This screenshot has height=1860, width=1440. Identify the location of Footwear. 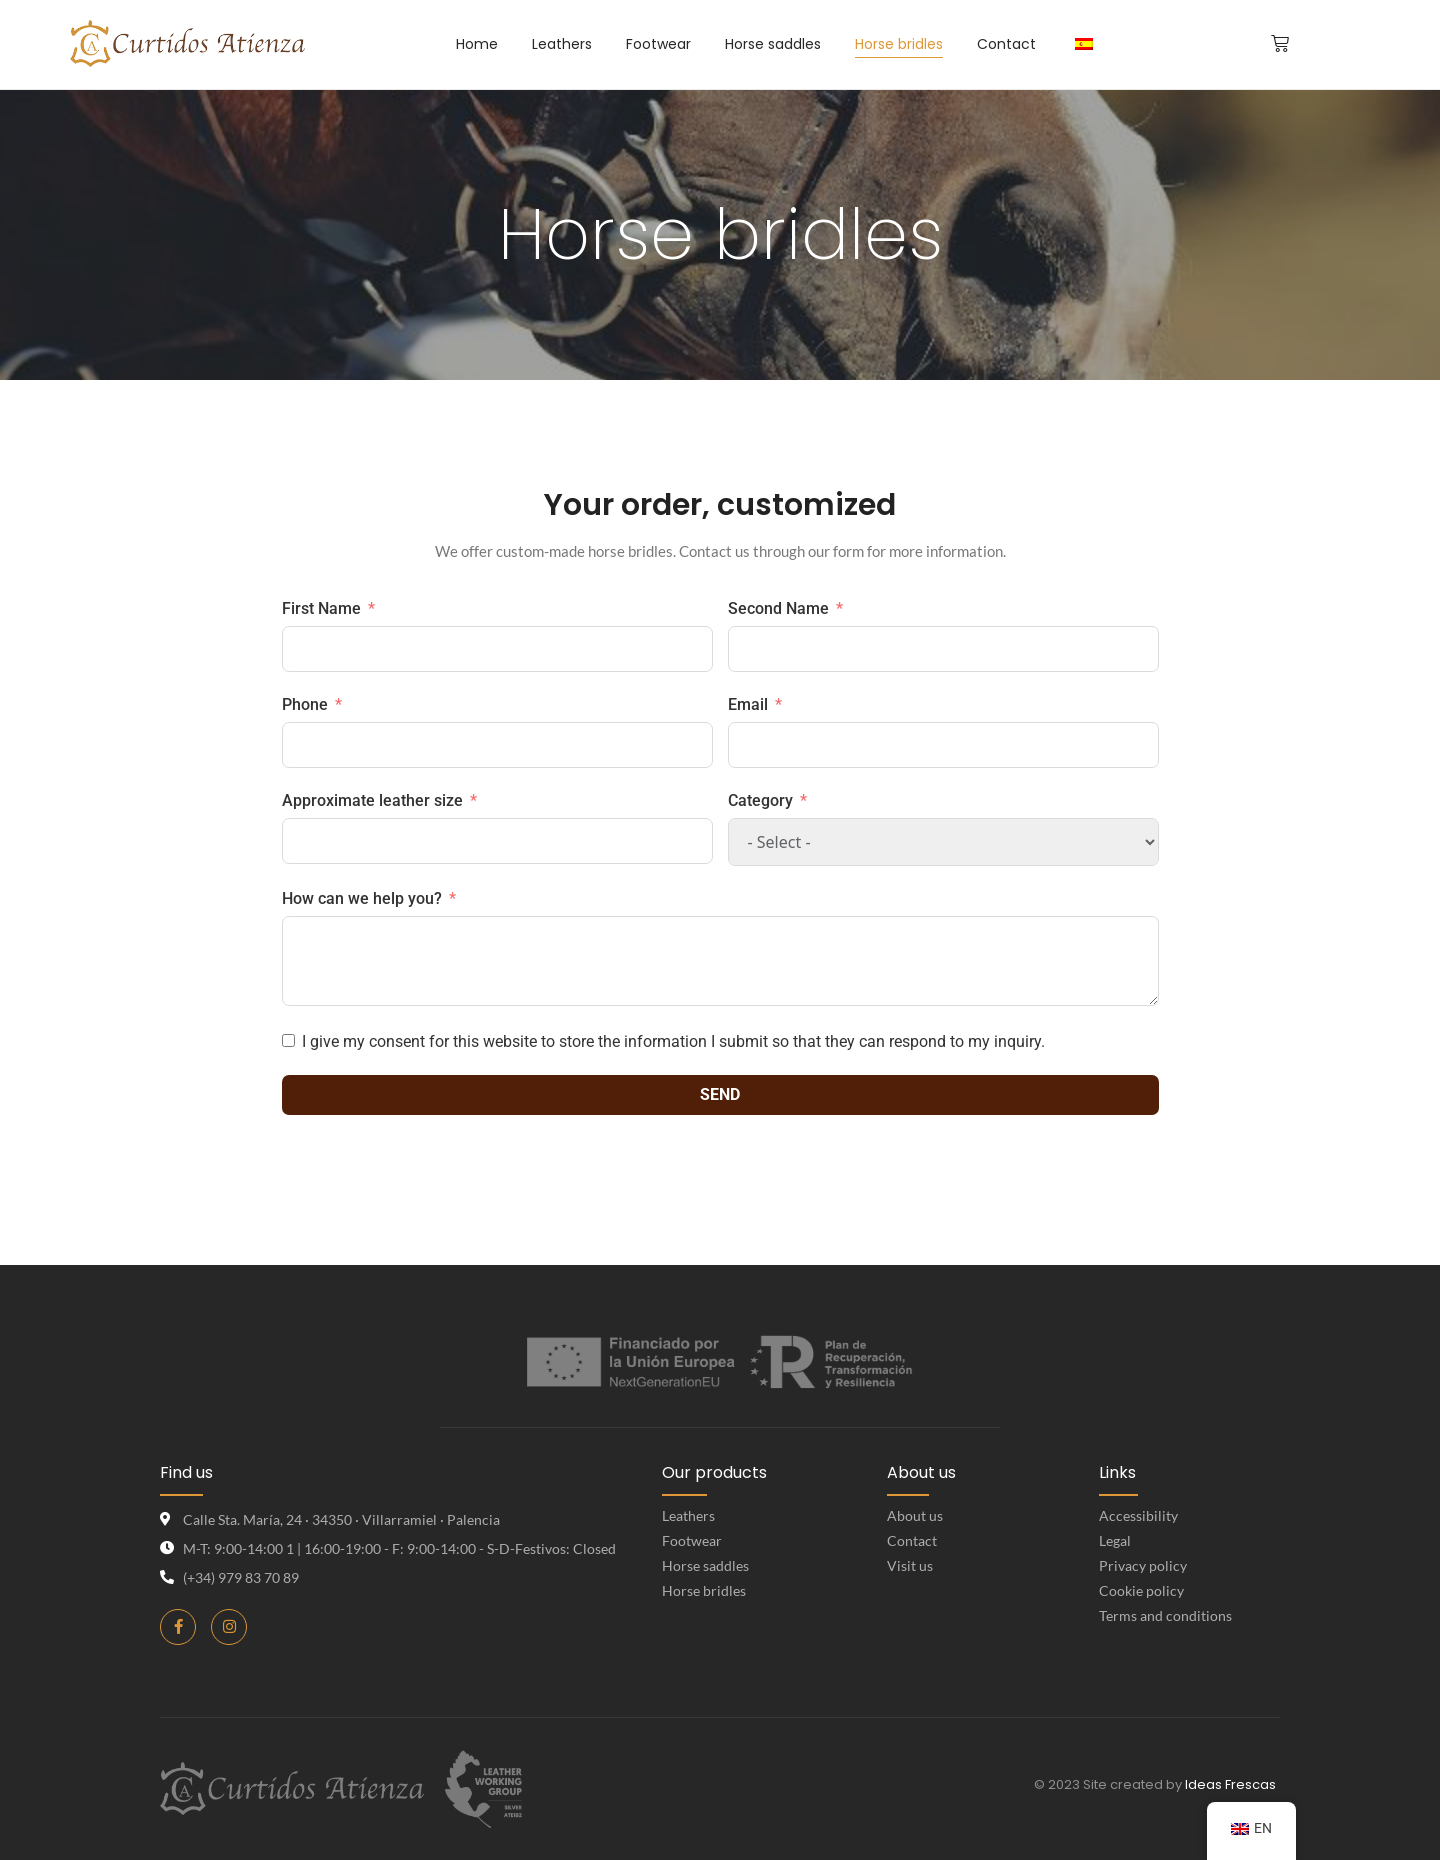
(692, 1540).